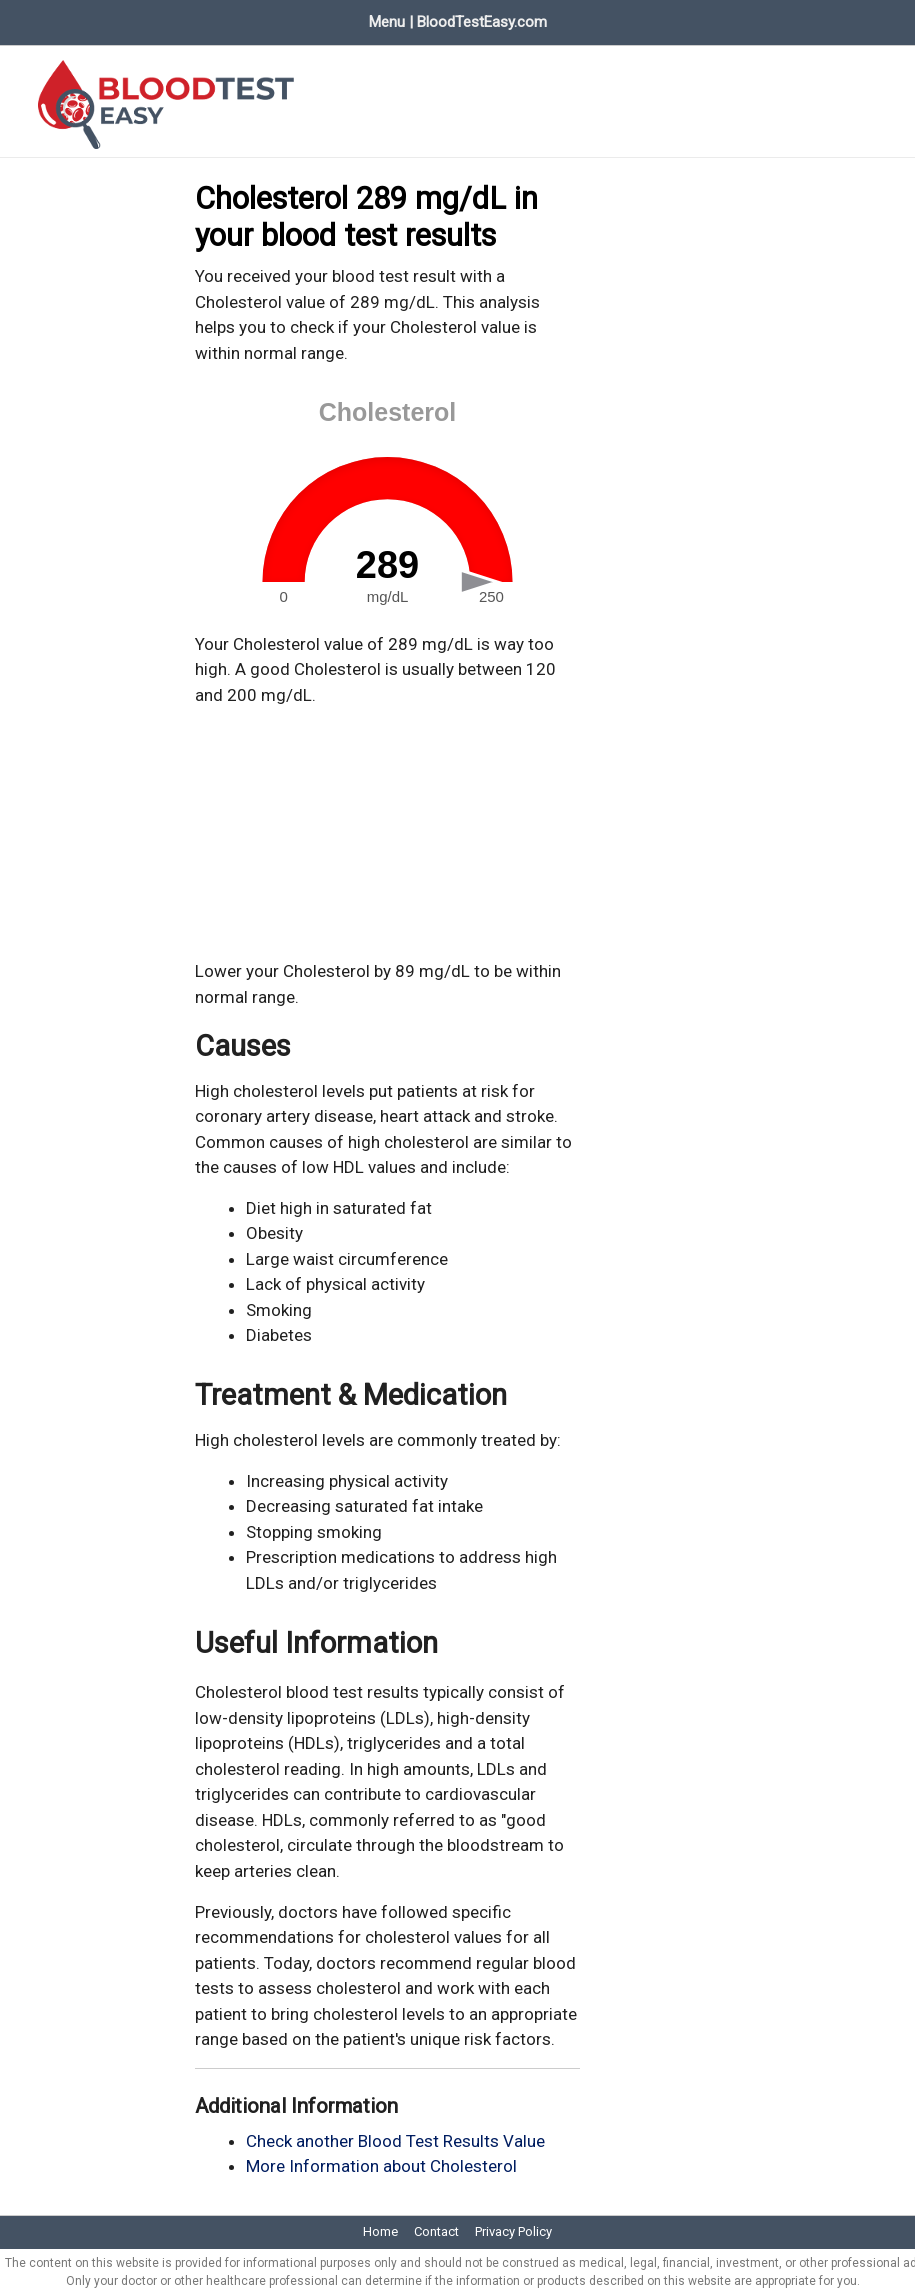 The height and width of the screenshot is (2289, 915). What do you see at coordinates (155, 18) in the screenshot?
I see `Blood Test Values` at bounding box center [155, 18].